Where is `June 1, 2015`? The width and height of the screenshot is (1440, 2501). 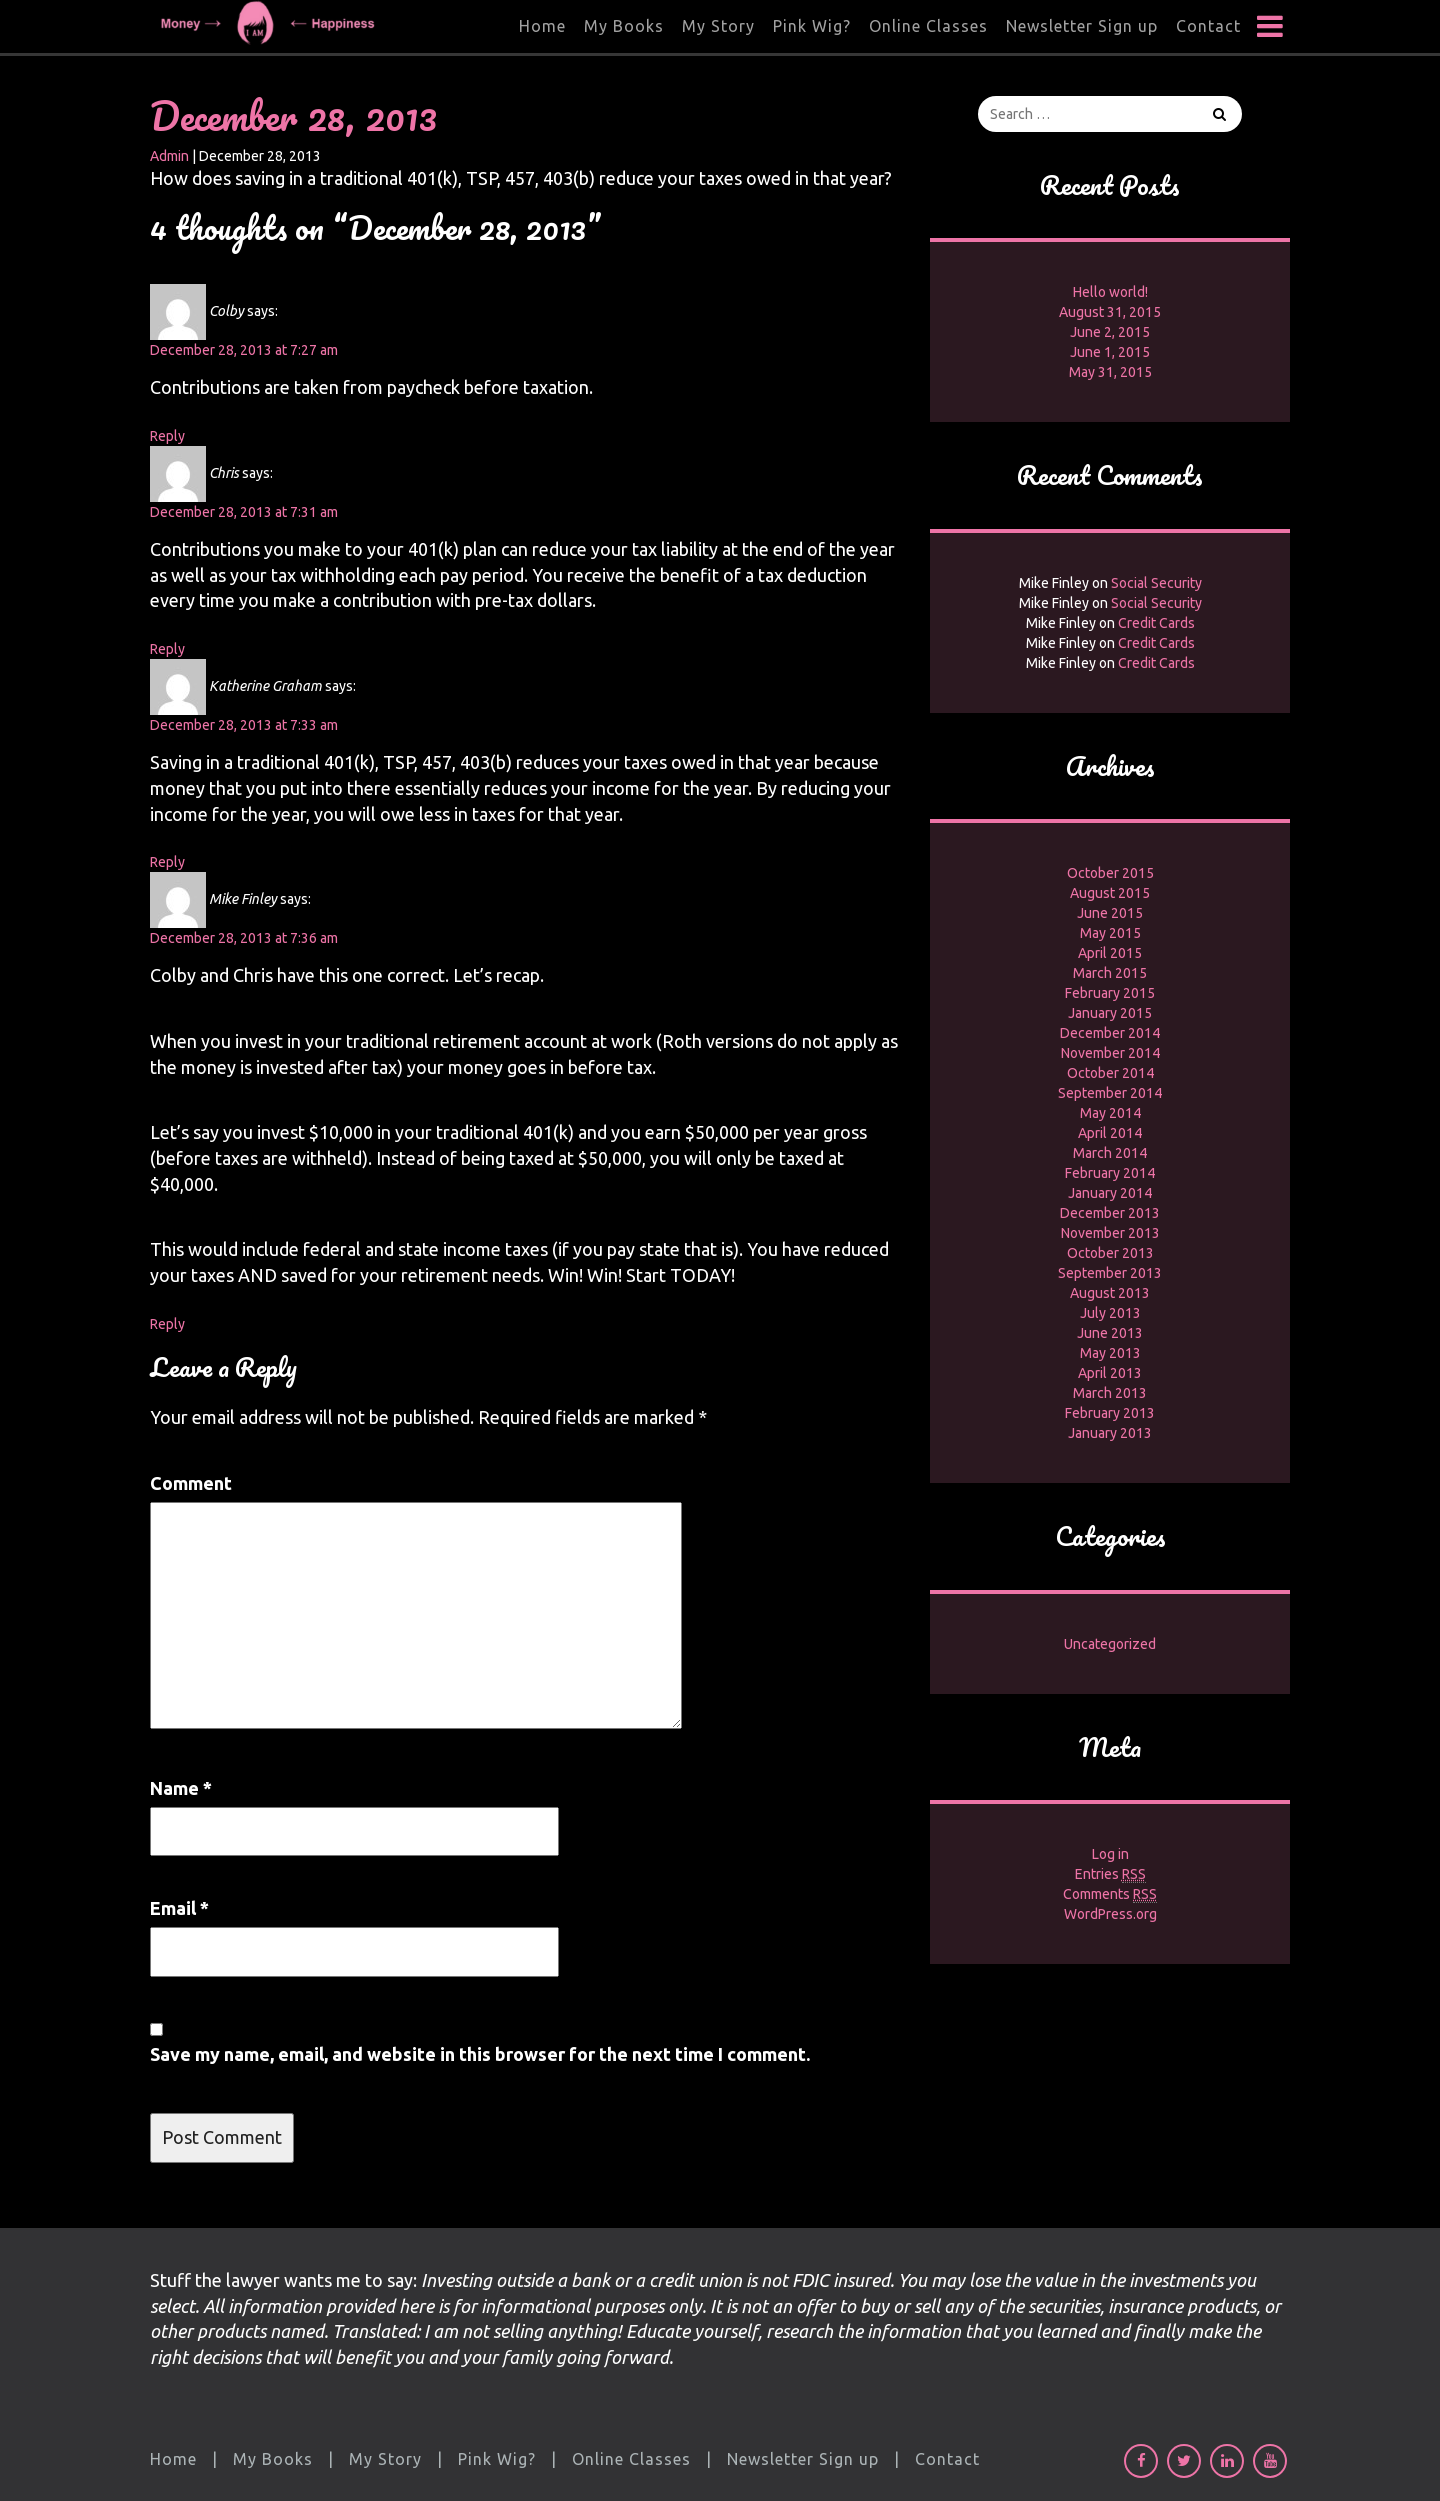 June 1, 2015 is located at coordinates (1110, 352).